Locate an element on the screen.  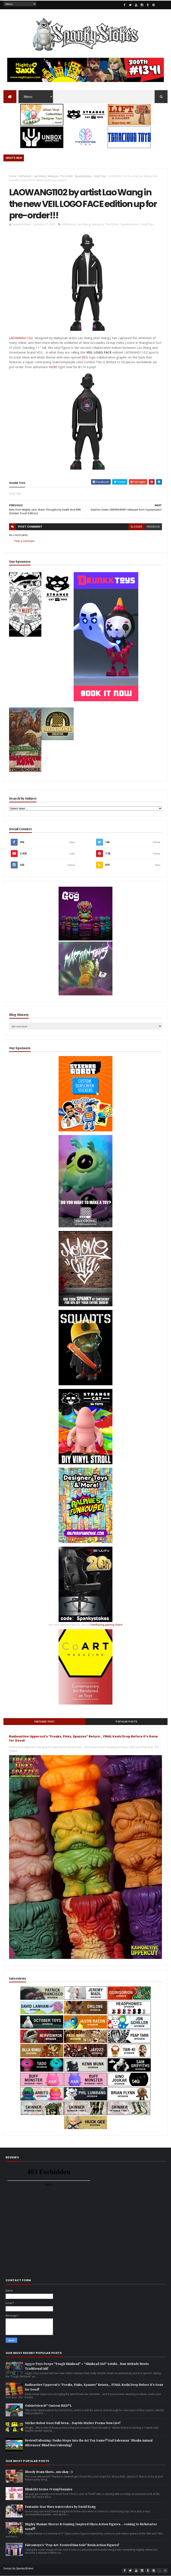
Featured Post is located at coordinates (44, 1721).